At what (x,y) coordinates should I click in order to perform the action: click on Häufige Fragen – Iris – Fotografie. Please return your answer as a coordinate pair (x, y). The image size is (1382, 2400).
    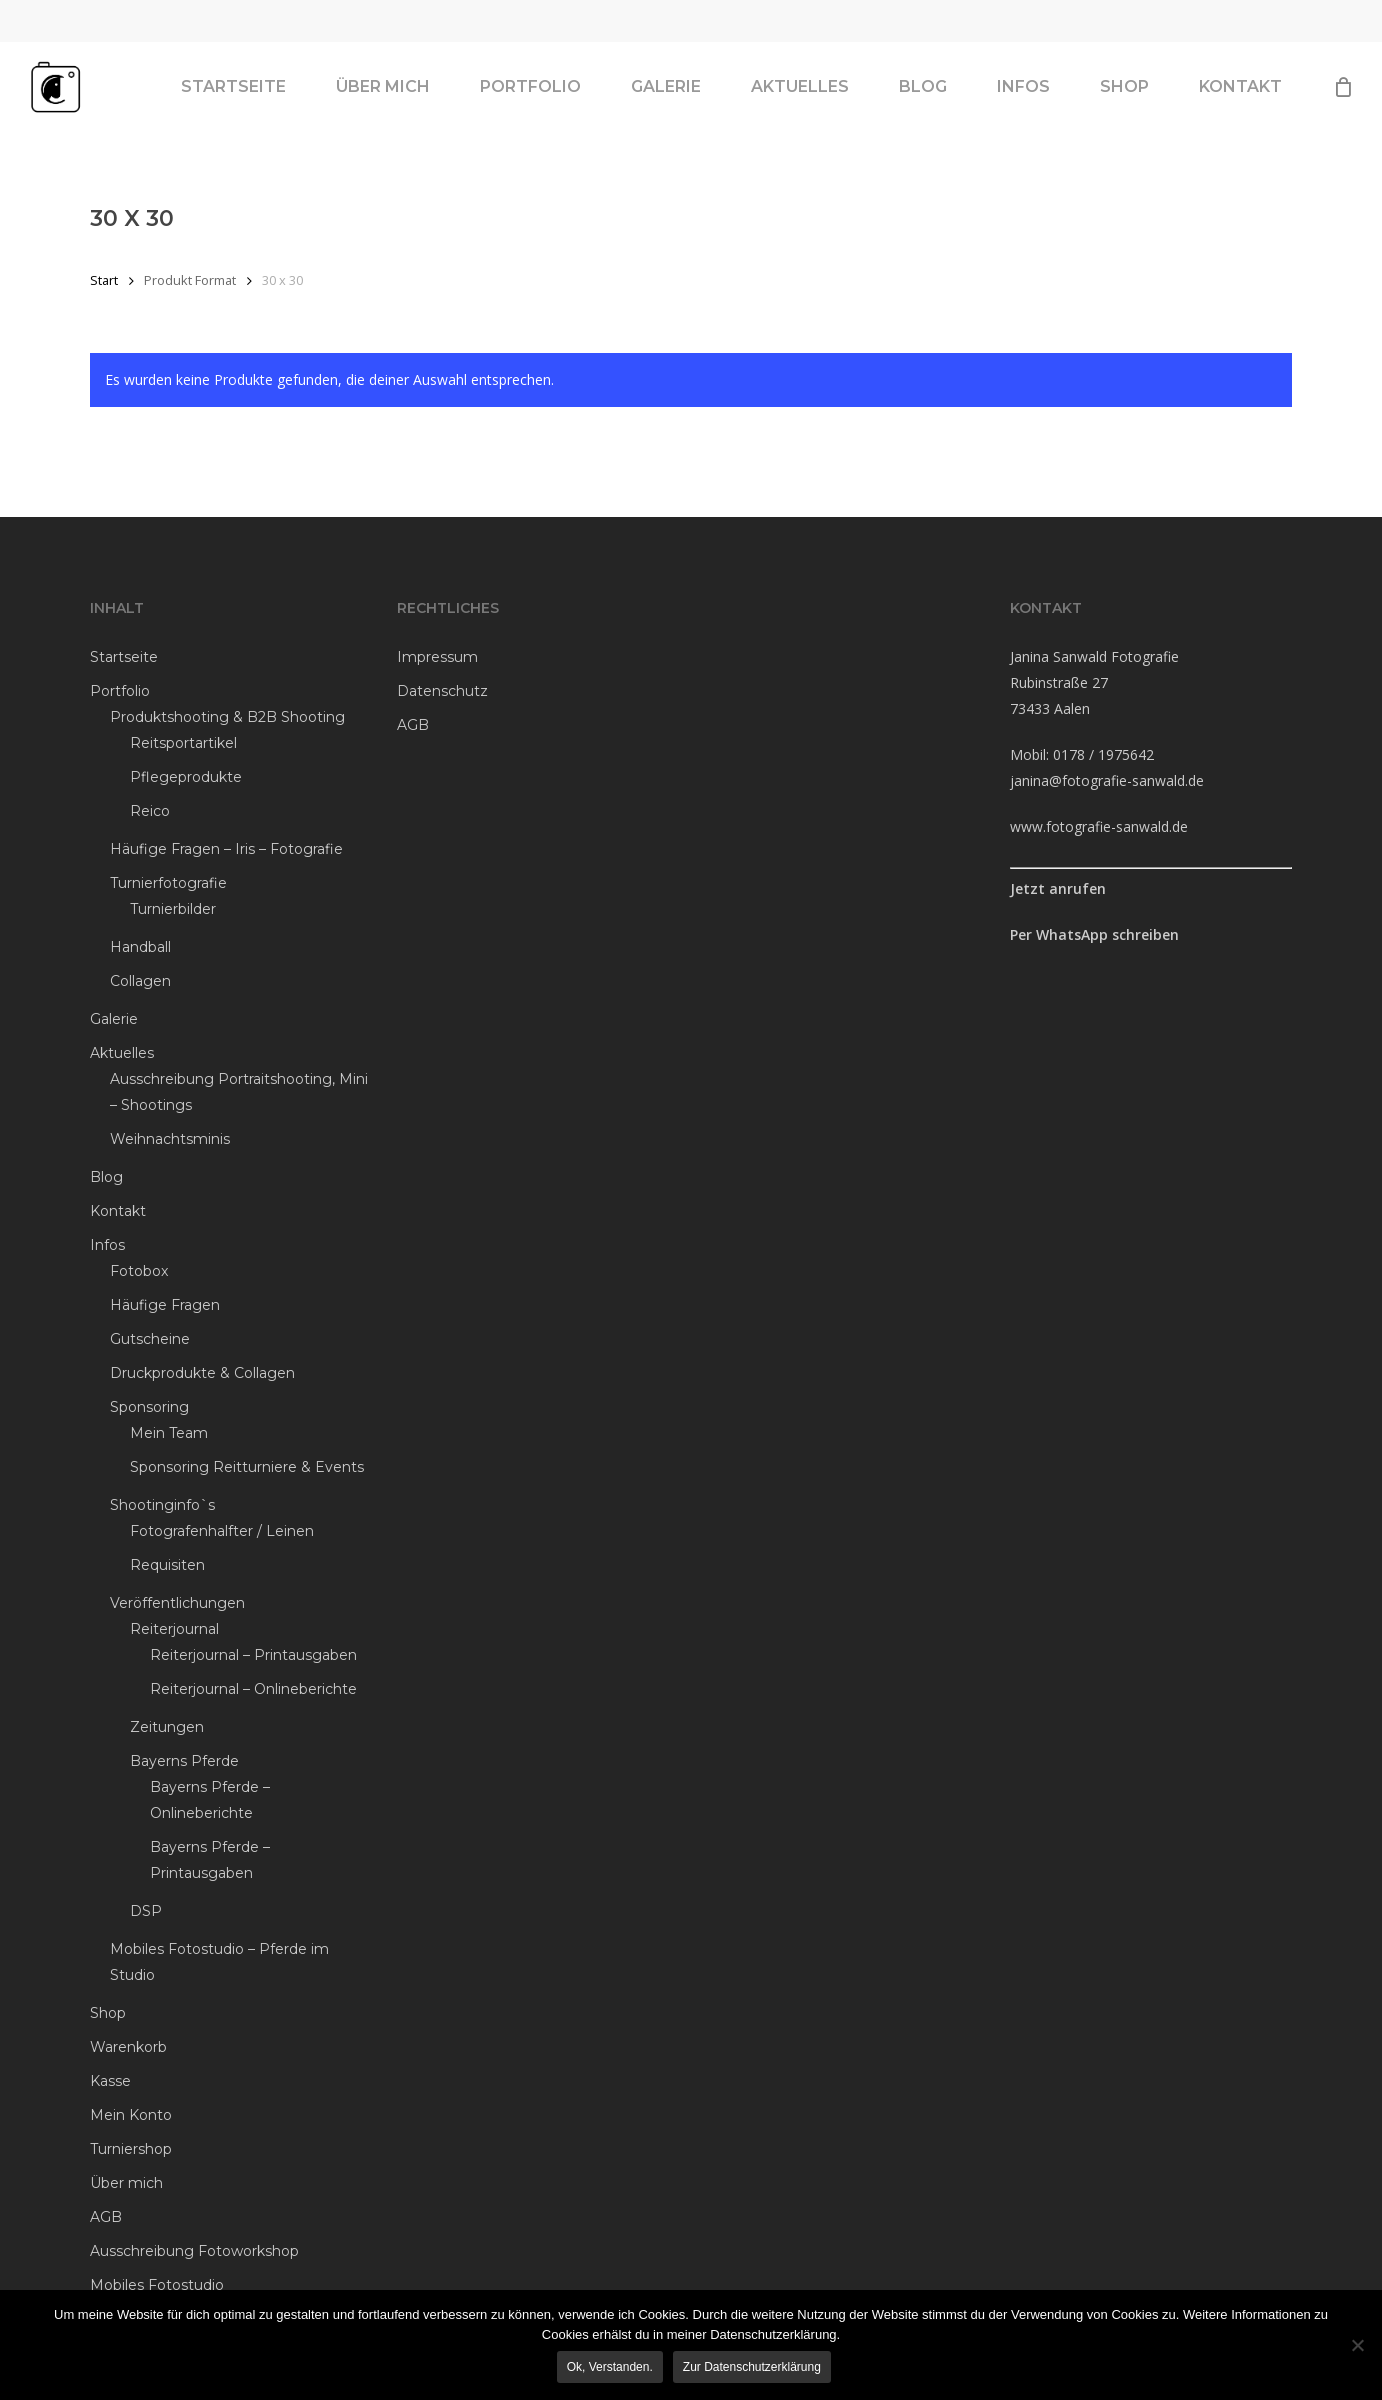
    Looking at the image, I should click on (226, 849).